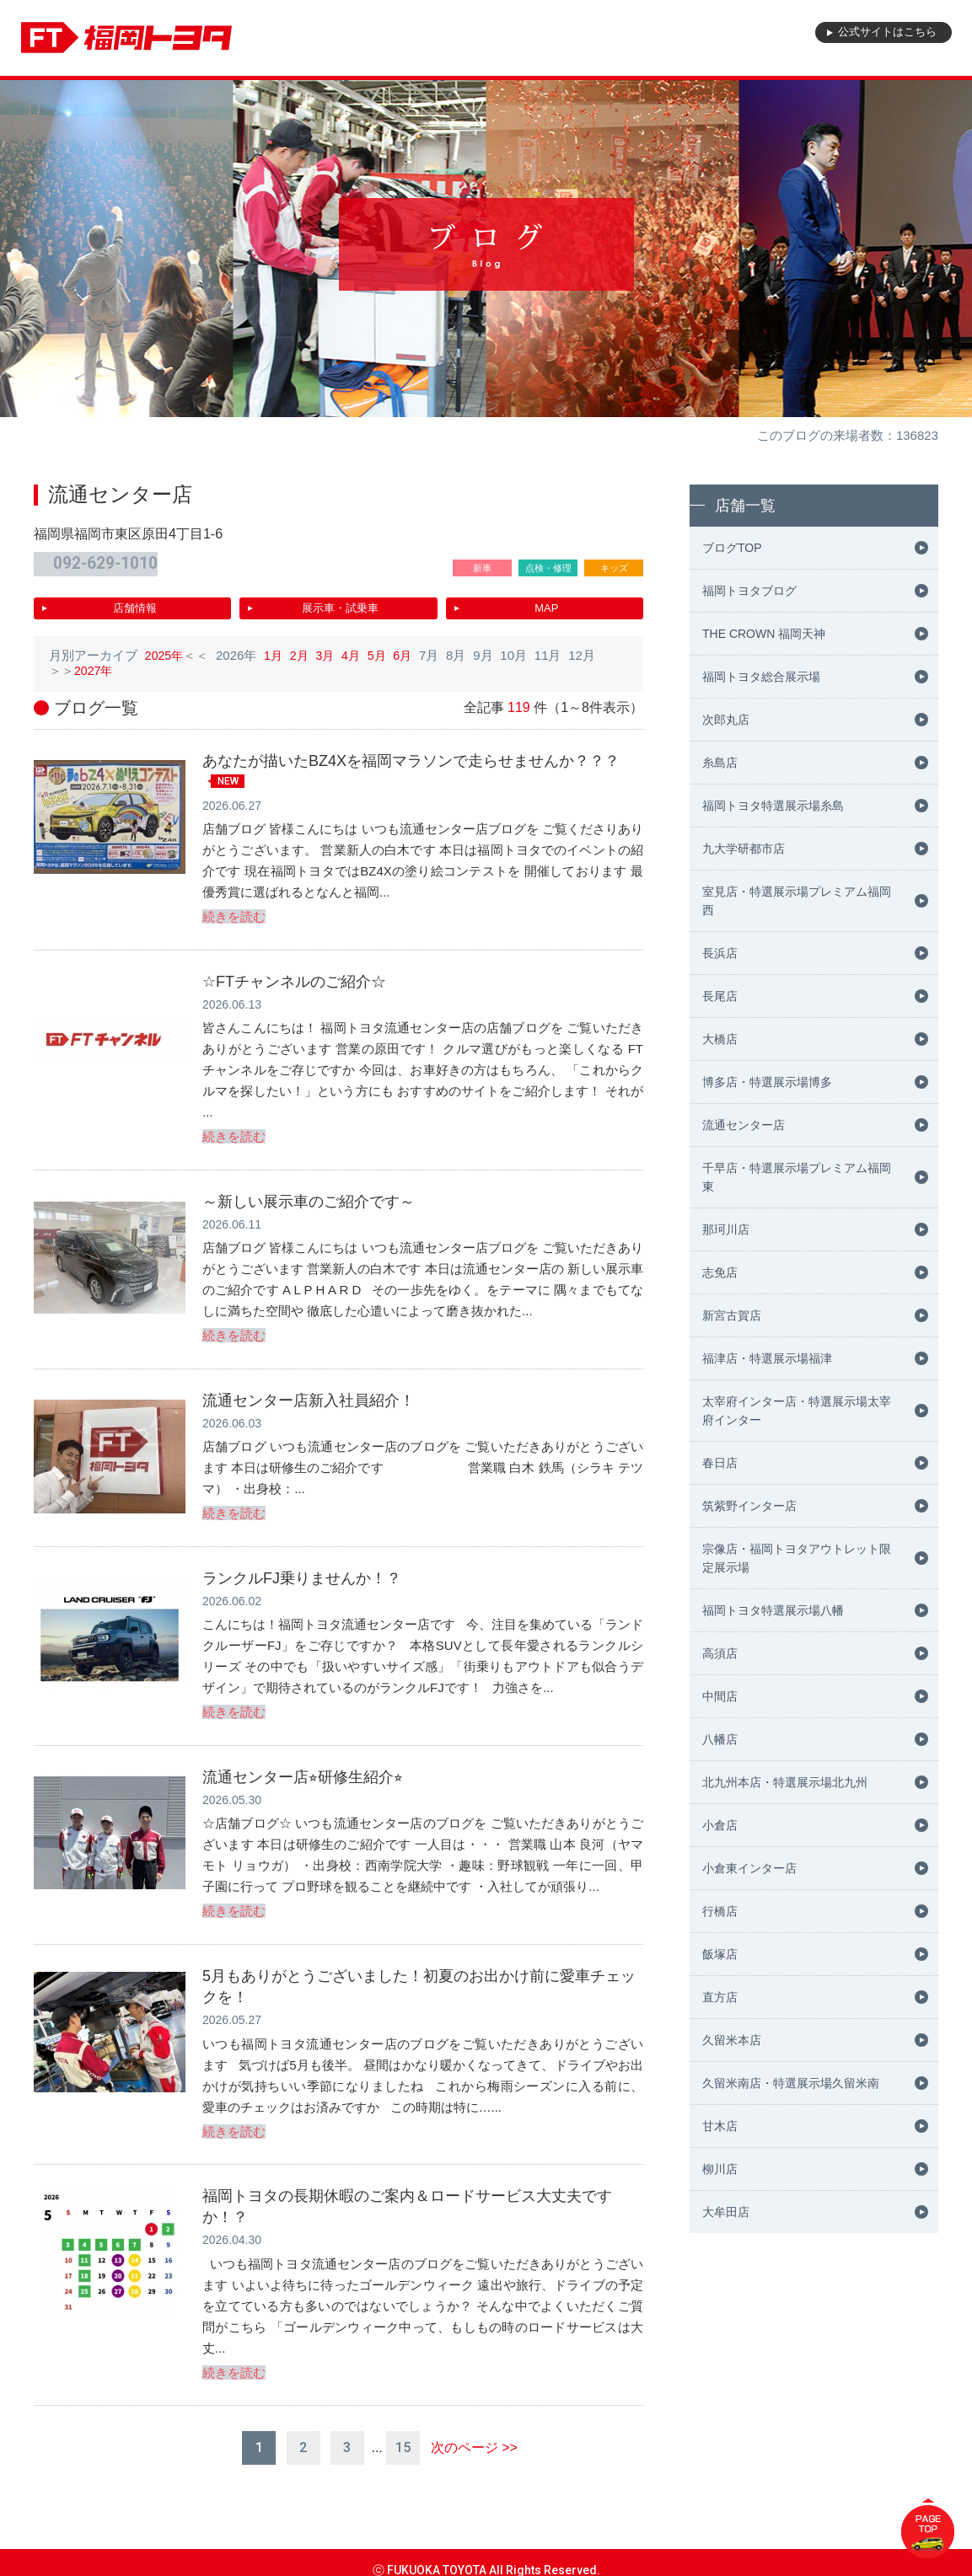 The image size is (972, 2576). Describe the element at coordinates (474, 2432) in the screenshot. I see `次のページ >>` at that location.